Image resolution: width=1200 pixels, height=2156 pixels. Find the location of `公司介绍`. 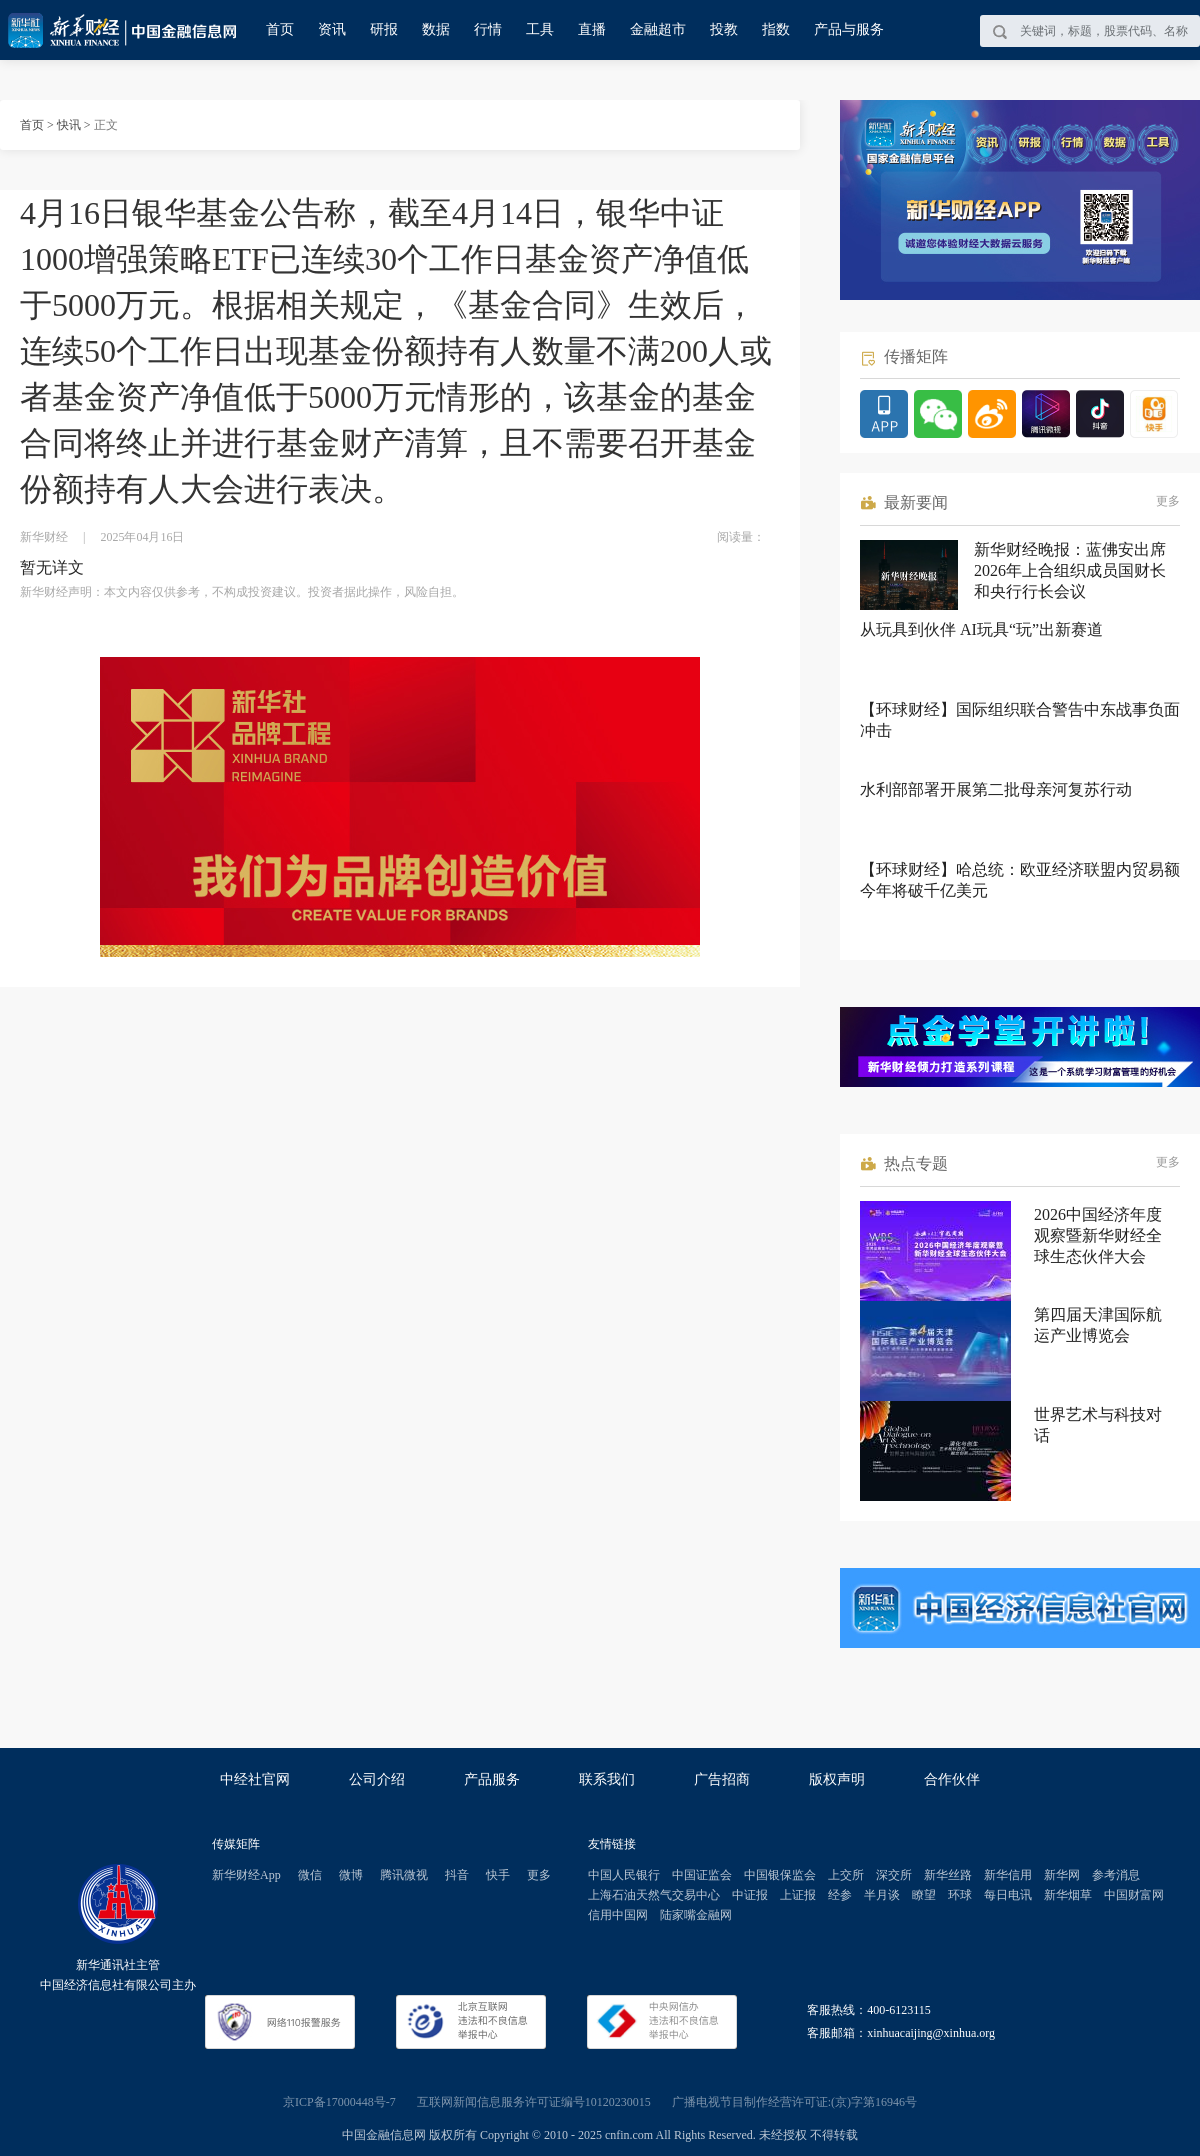

公司介绍 is located at coordinates (377, 1779).